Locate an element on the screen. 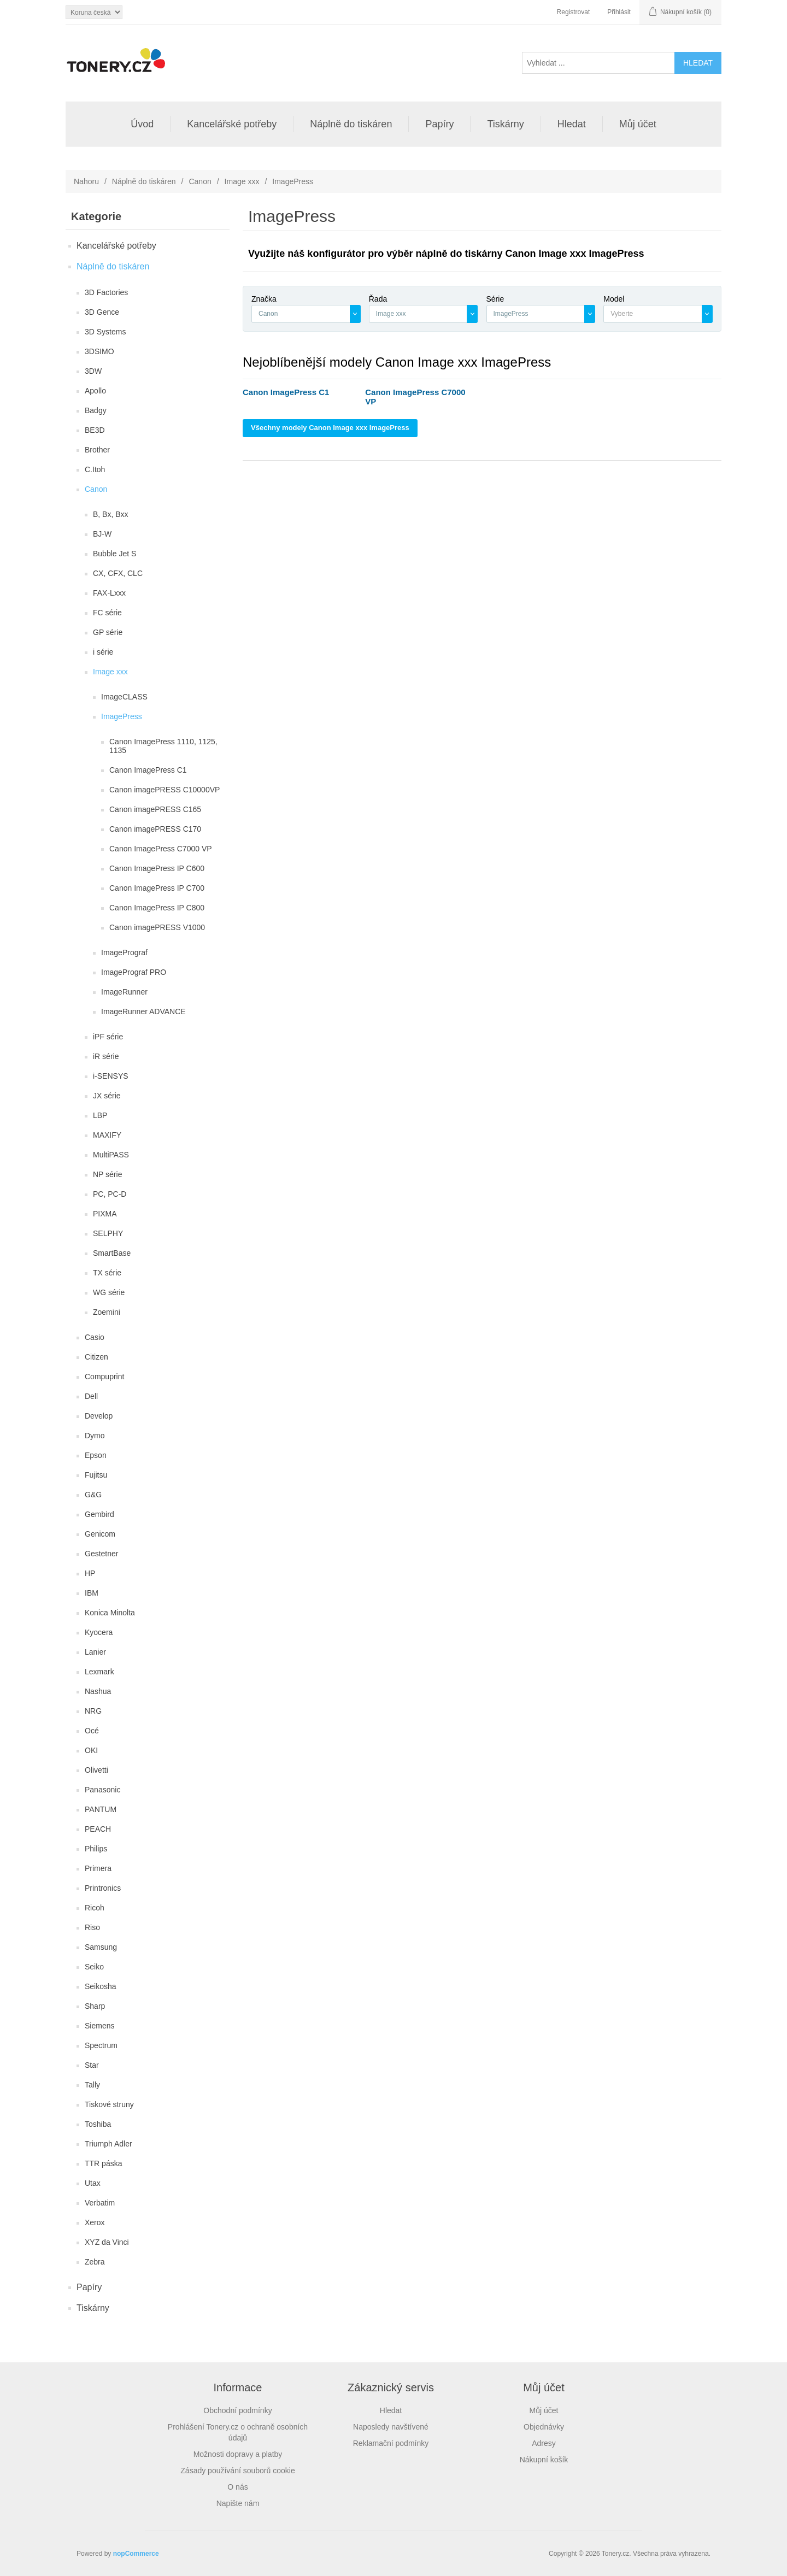 The width and height of the screenshot is (787, 2576). 3D Gence is located at coordinates (102, 312).